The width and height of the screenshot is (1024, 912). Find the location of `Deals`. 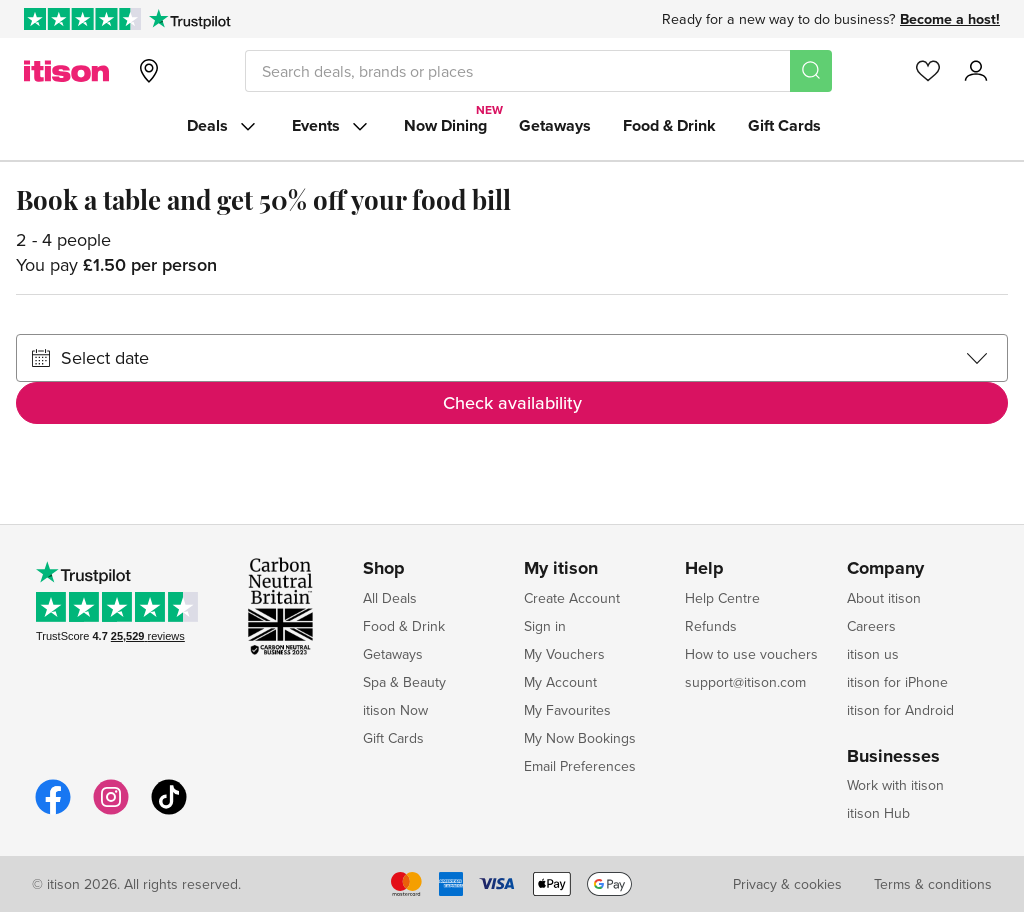

Deals is located at coordinates (223, 126).